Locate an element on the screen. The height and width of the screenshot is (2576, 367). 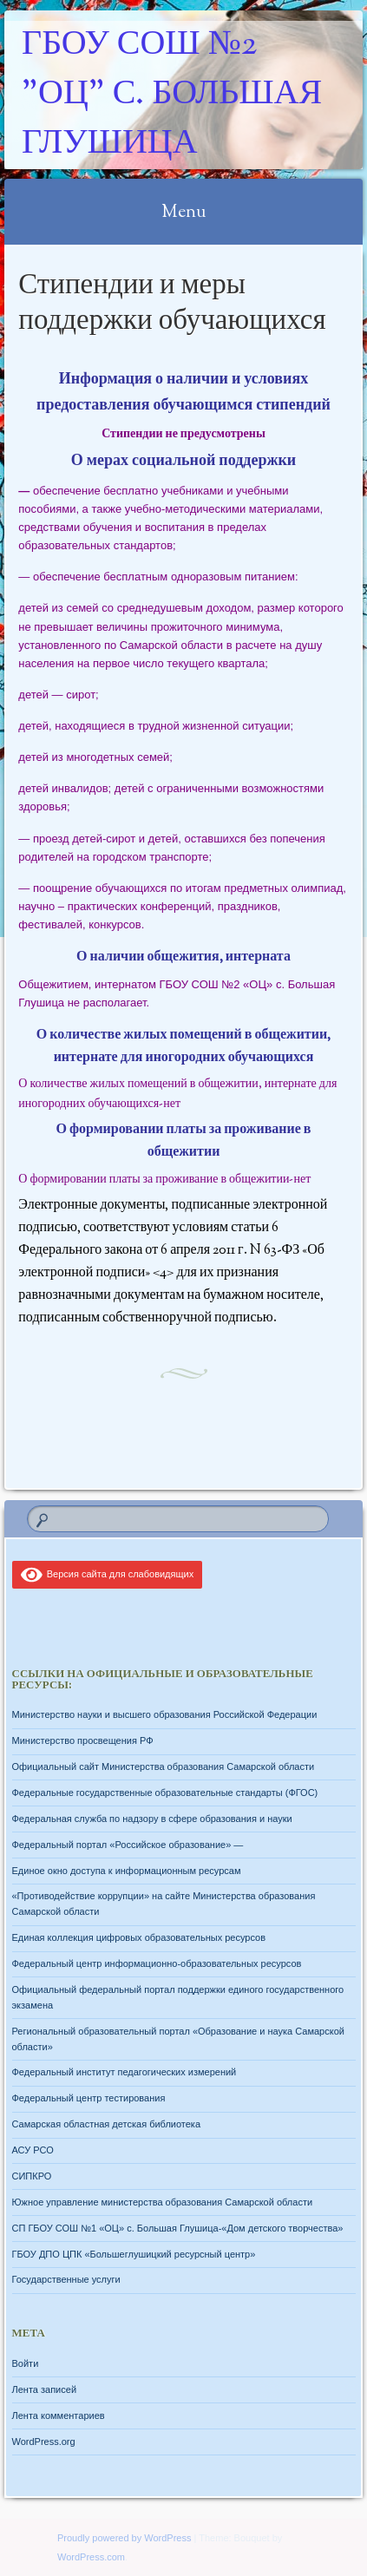
WordPress.org is located at coordinates (43, 2441).